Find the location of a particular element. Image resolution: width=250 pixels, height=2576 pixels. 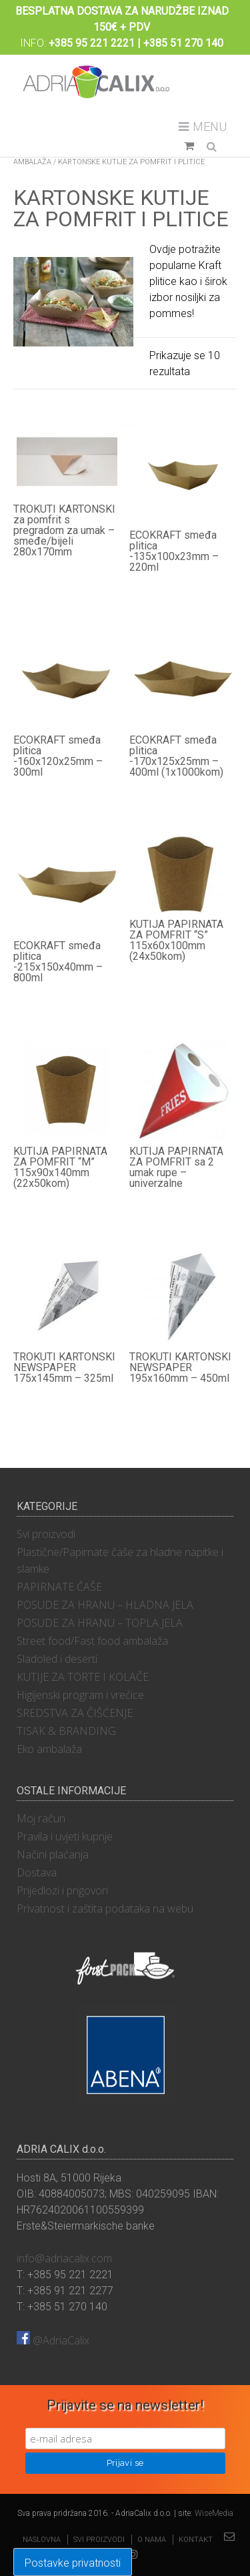

Privatnost i zaštita podataka na webu is located at coordinates (105, 1908).